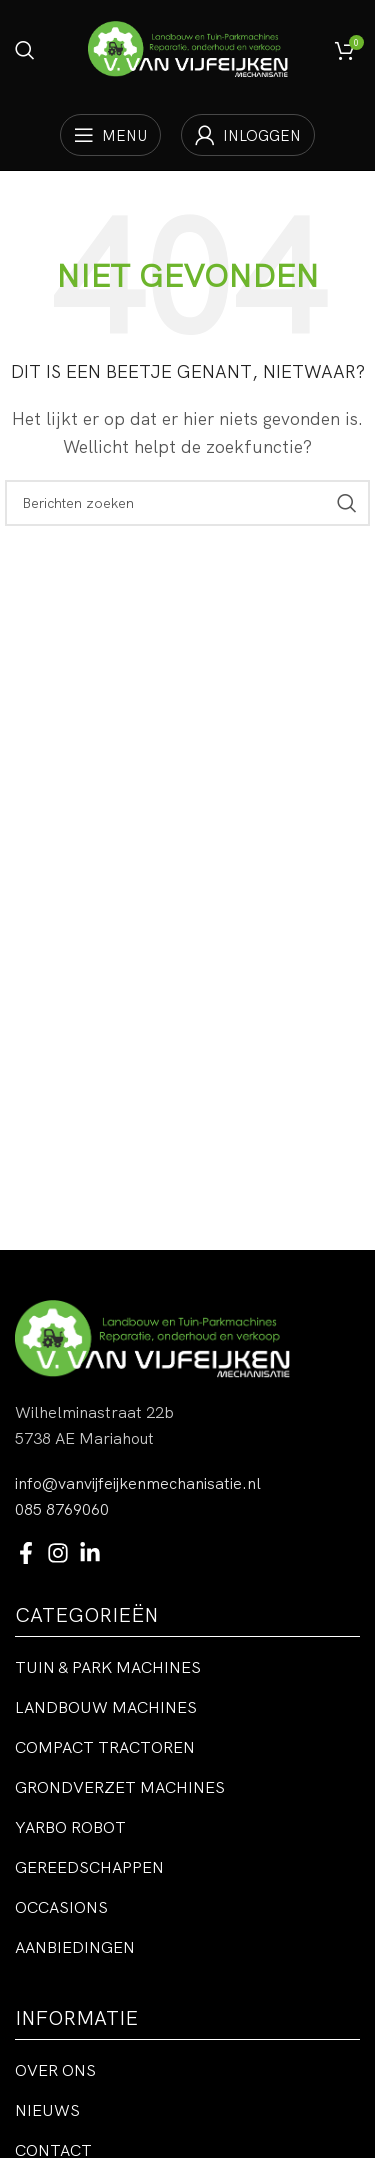 The image size is (375, 2158). I want to click on Aanbiedingen, so click(75, 1947).